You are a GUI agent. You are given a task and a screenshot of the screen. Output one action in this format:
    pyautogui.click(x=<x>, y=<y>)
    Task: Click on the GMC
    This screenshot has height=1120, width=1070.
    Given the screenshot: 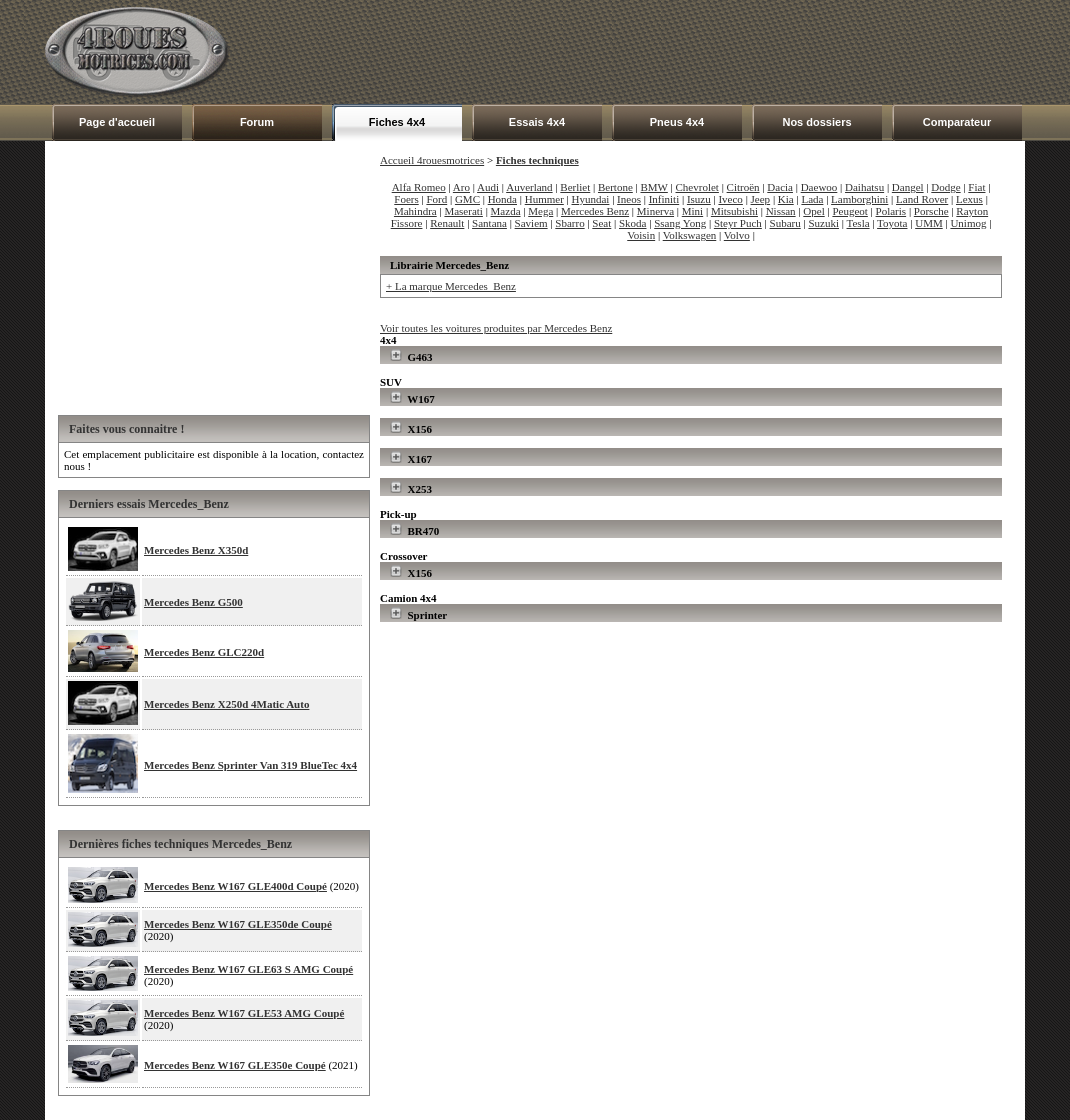 What is the action you would take?
    pyautogui.click(x=467, y=199)
    